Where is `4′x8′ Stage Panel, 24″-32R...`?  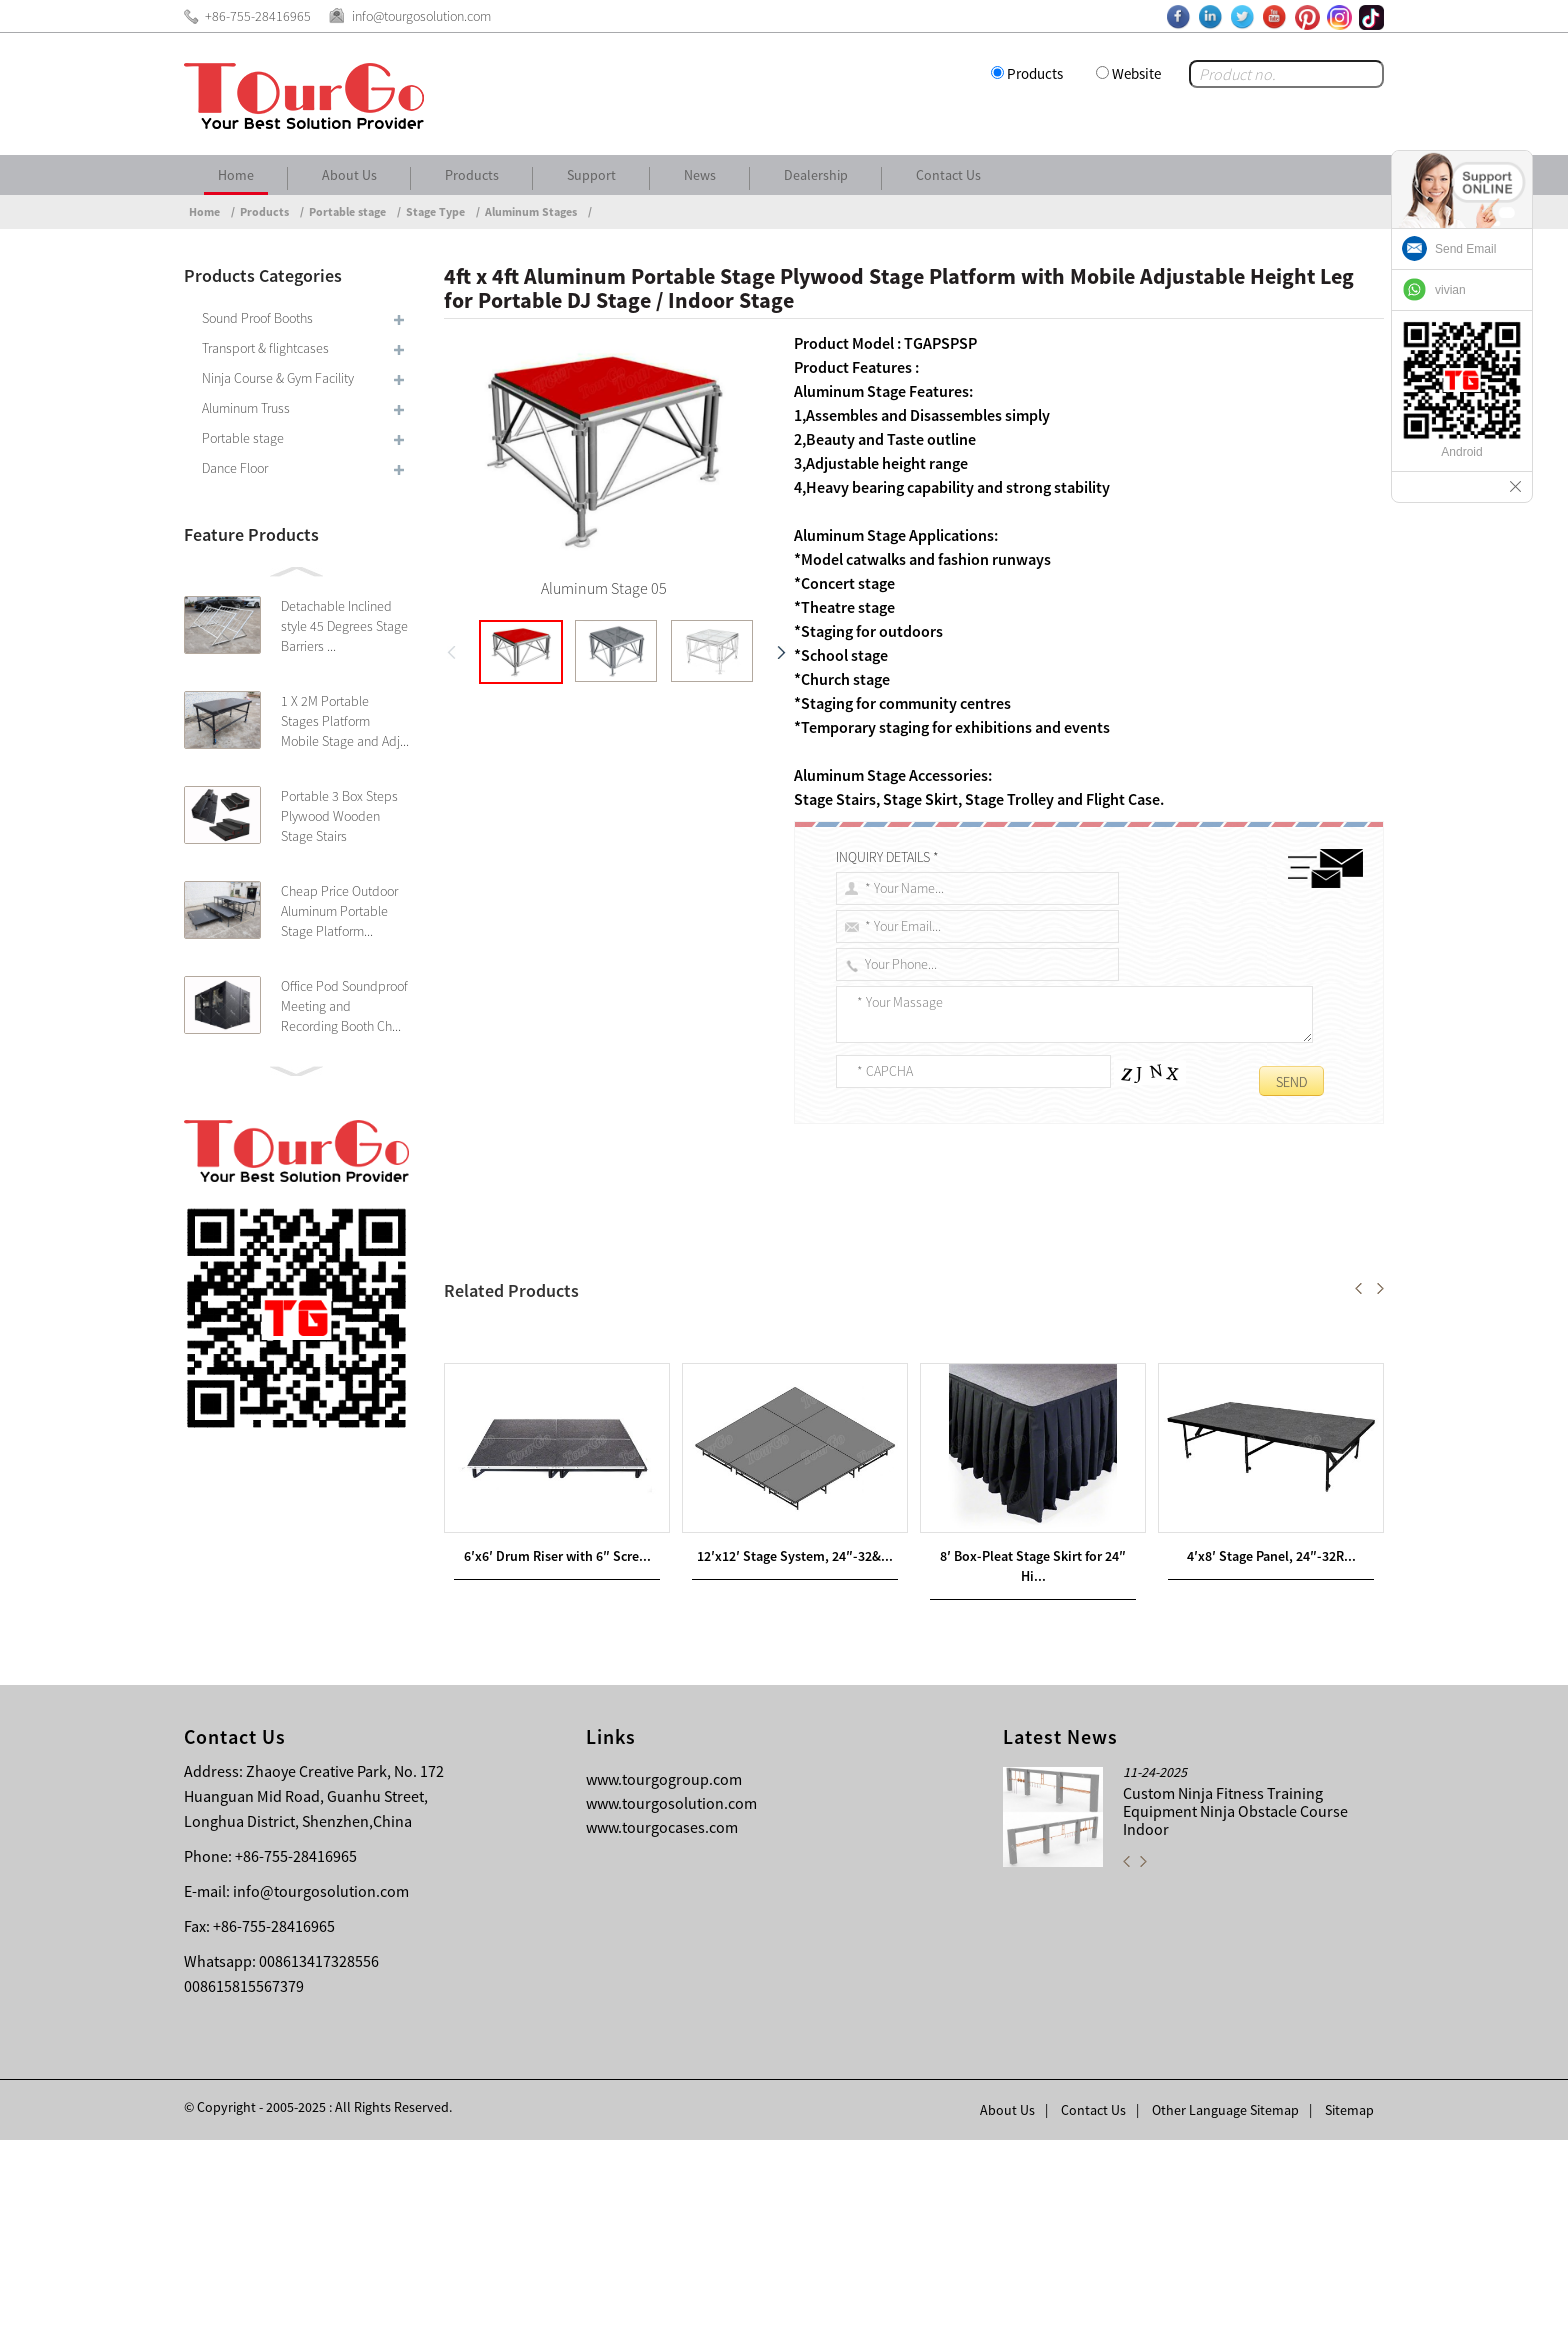
4′x8′ Stage Panel, 24″-32R... is located at coordinates (1271, 1757).